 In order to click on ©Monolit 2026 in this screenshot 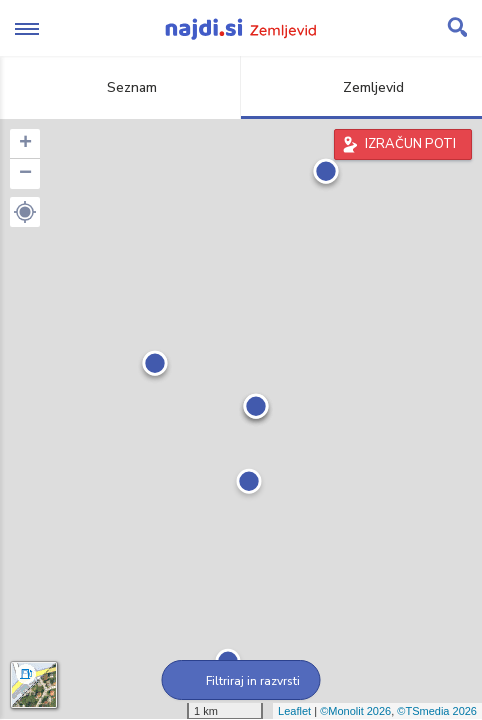, I will do `click(355, 711)`.